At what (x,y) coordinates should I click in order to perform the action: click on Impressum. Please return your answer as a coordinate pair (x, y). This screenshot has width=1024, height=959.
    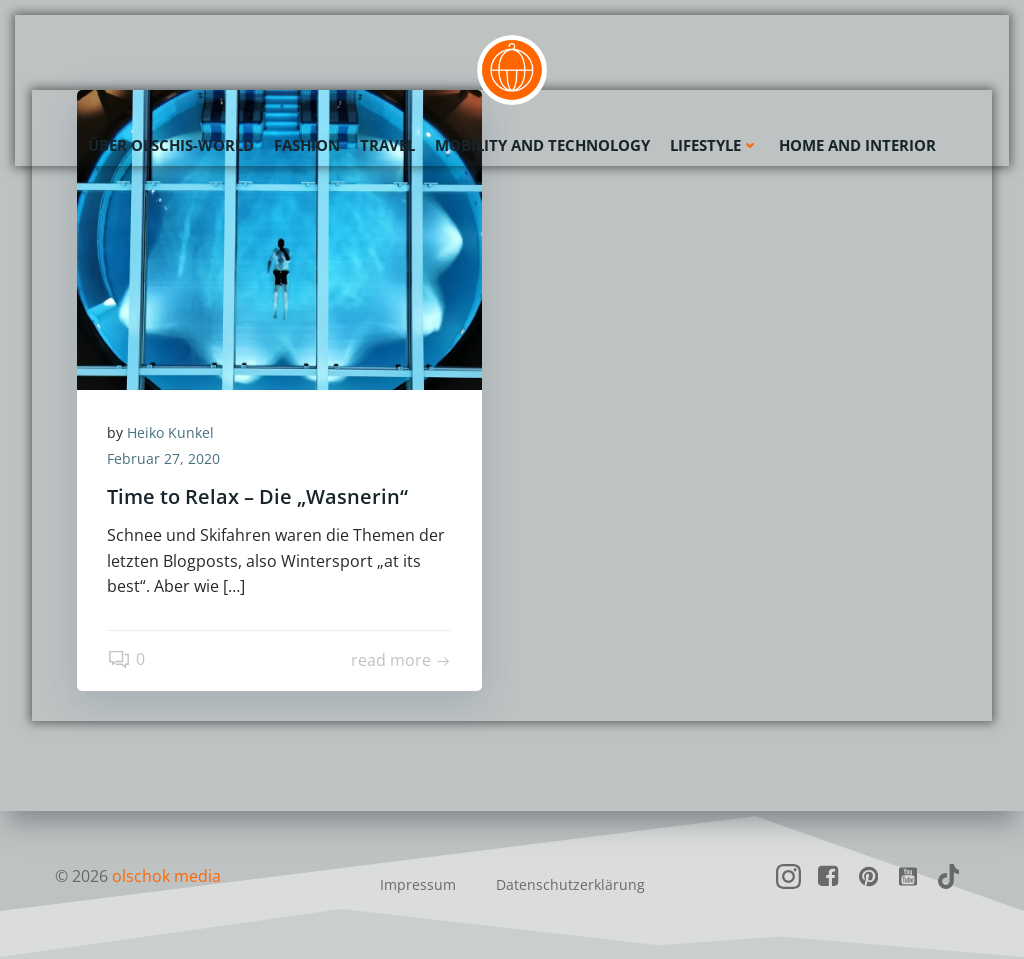
    Looking at the image, I should click on (418, 884).